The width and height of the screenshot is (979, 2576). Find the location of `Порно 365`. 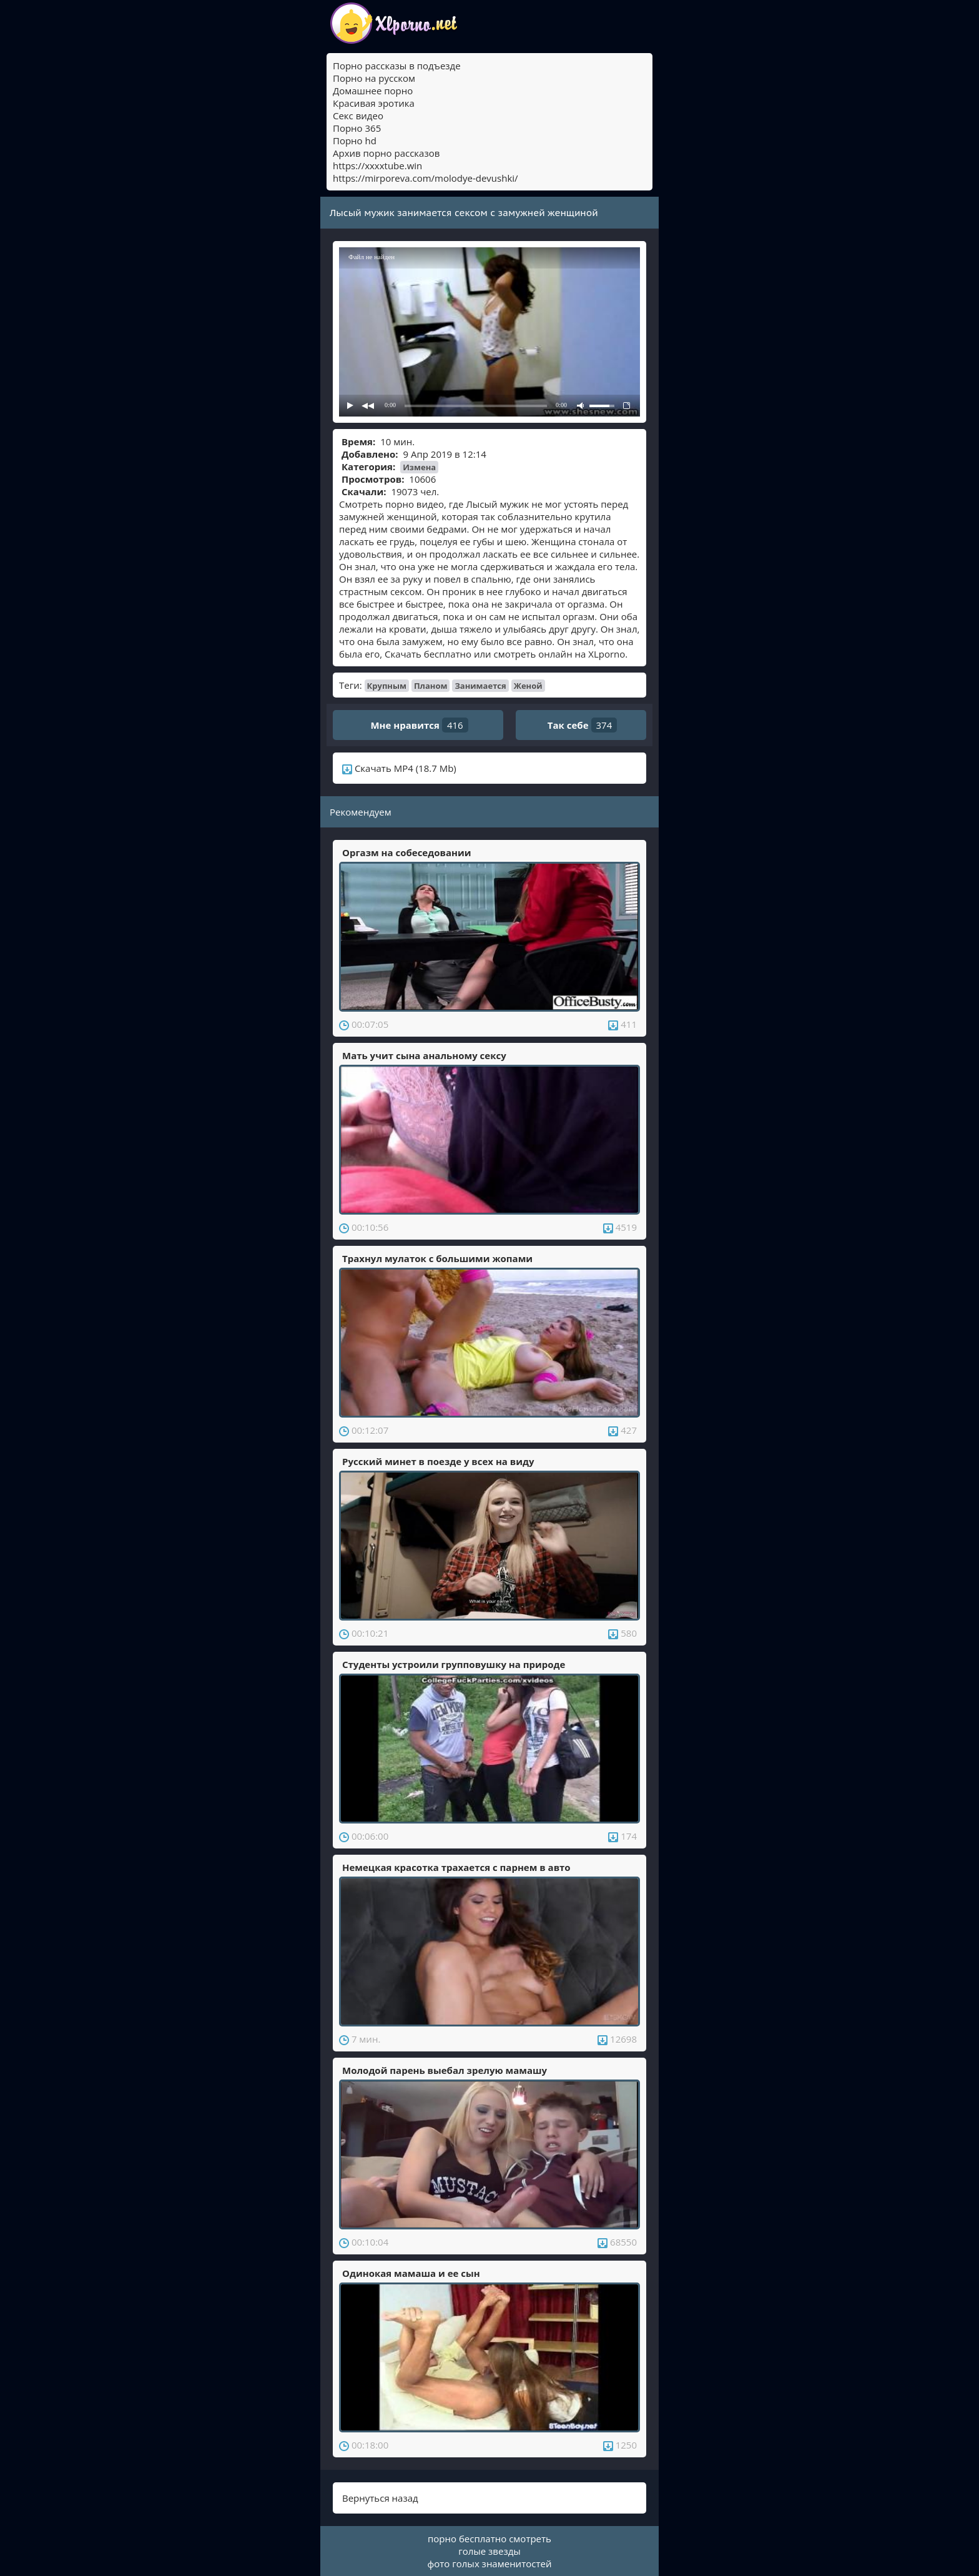

Порно 365 is located at coordinates (357, 128).